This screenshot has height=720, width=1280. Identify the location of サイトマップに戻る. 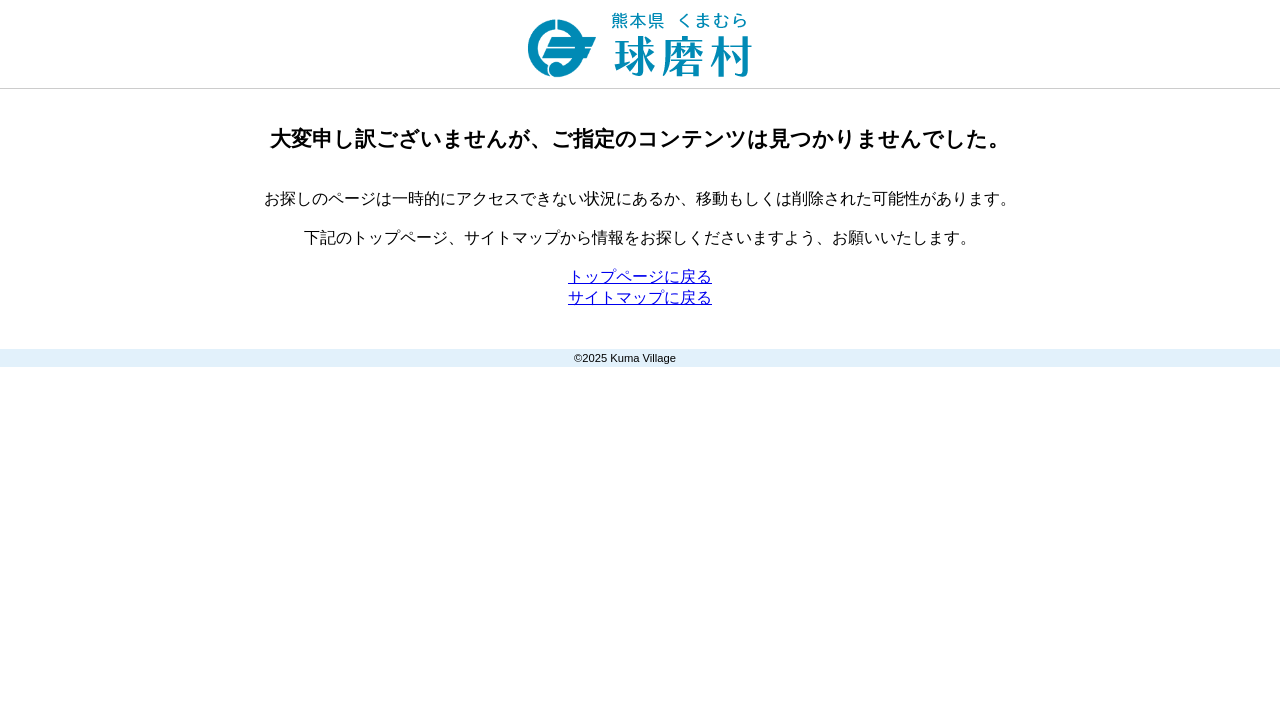
(640, 297).